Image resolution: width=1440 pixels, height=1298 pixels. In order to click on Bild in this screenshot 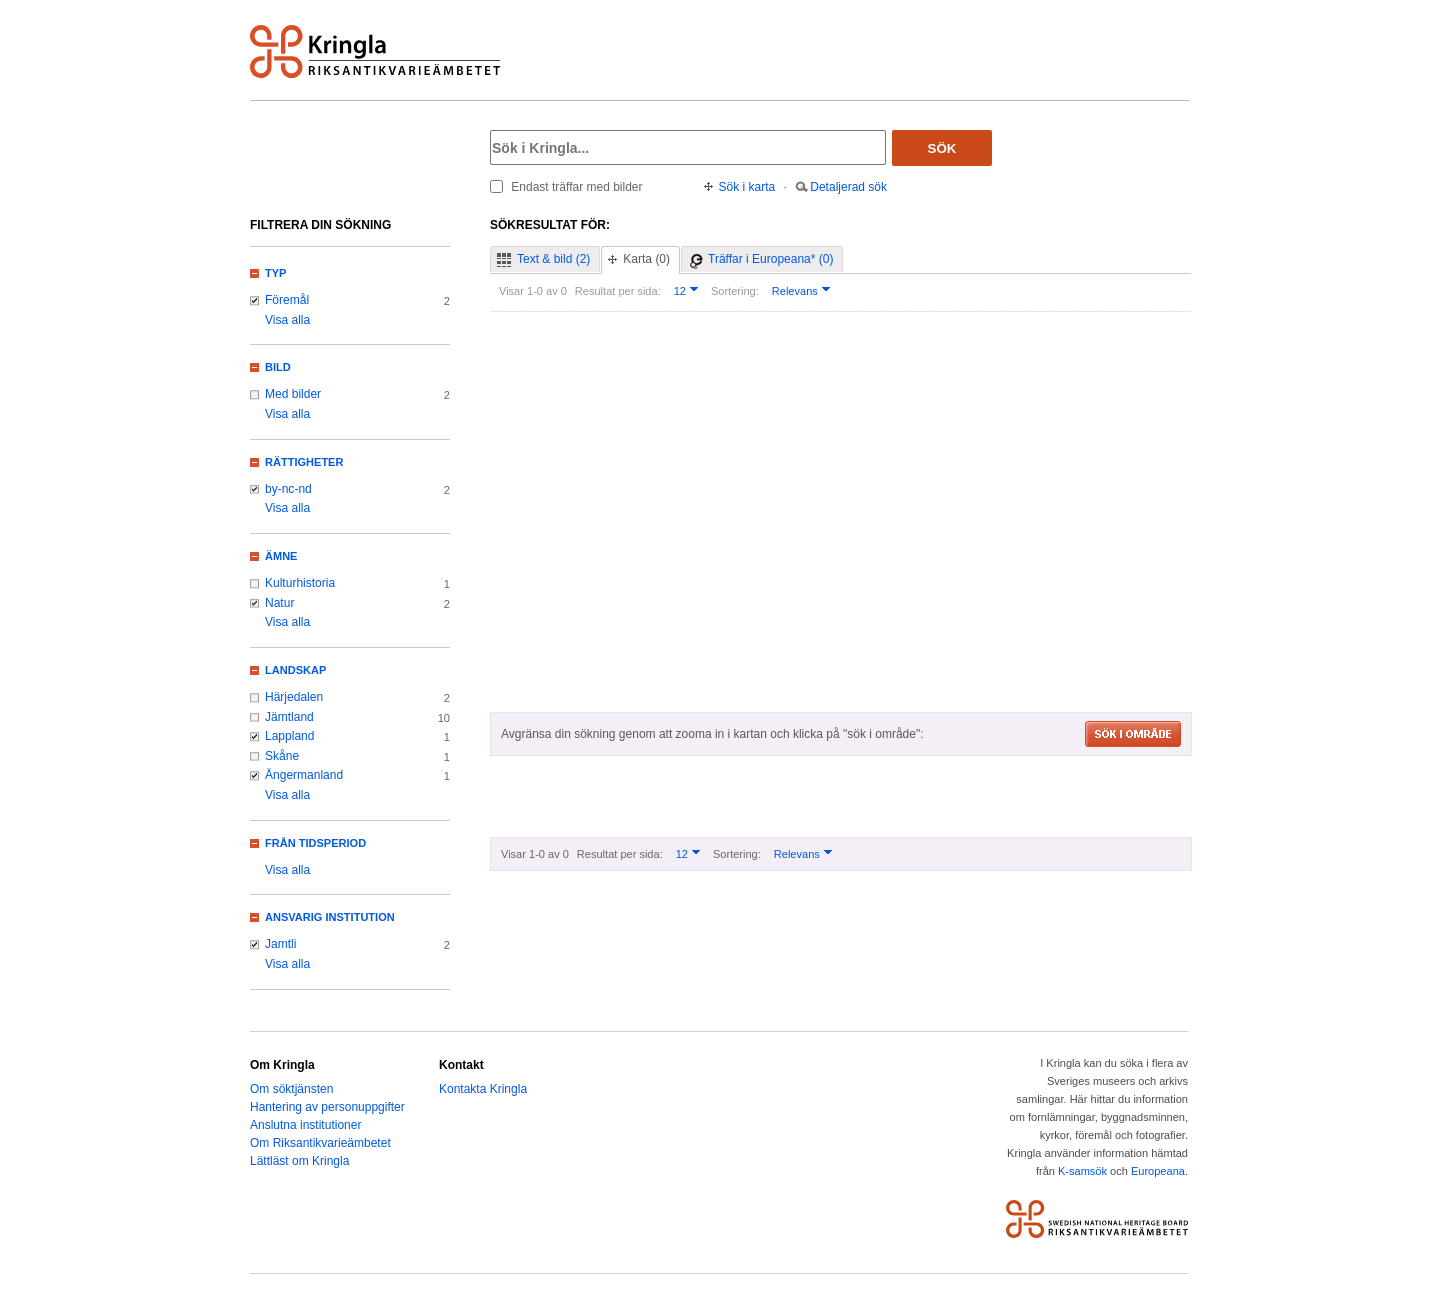, I will do `click(278, 367)`.